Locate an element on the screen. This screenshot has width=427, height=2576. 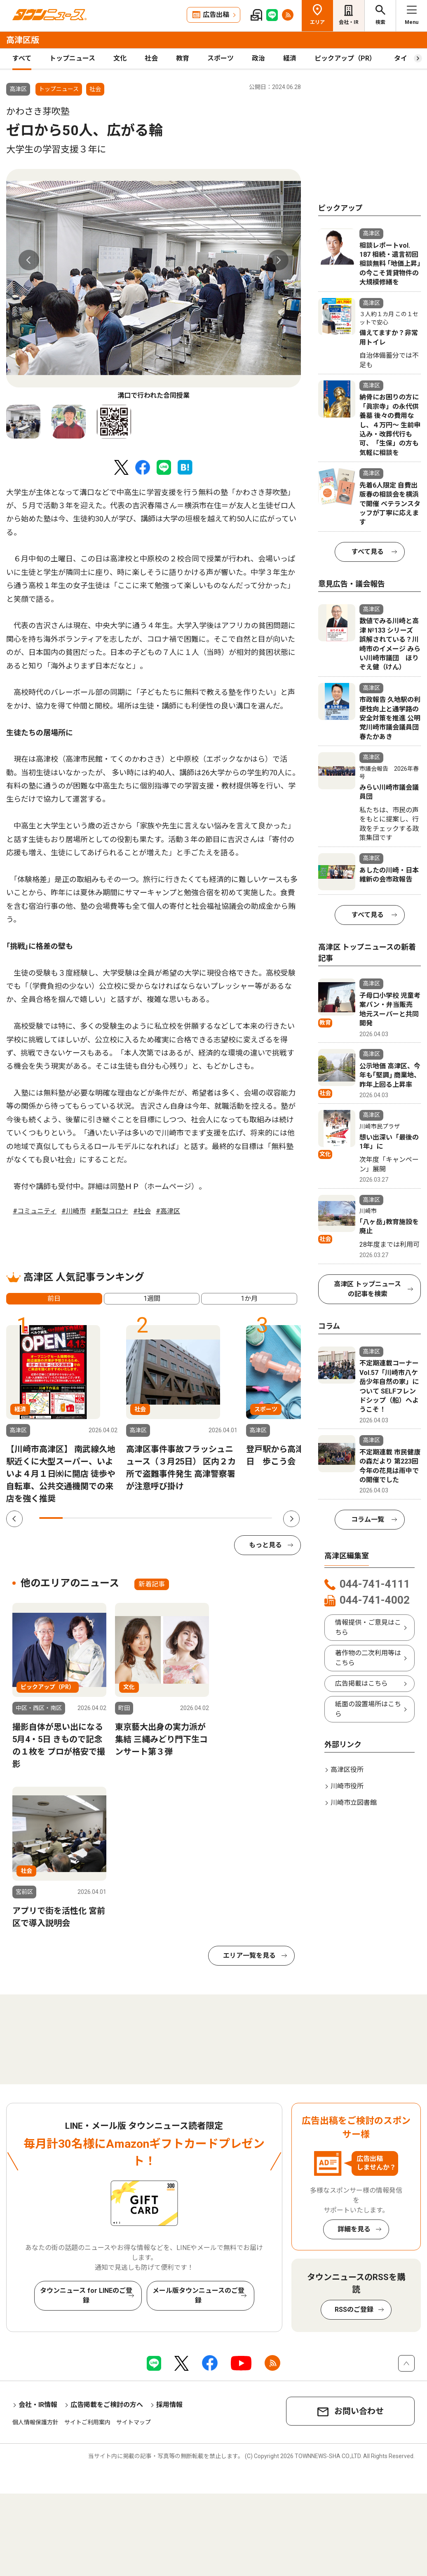
4 [tab] is located at coordinates (121, 1518).